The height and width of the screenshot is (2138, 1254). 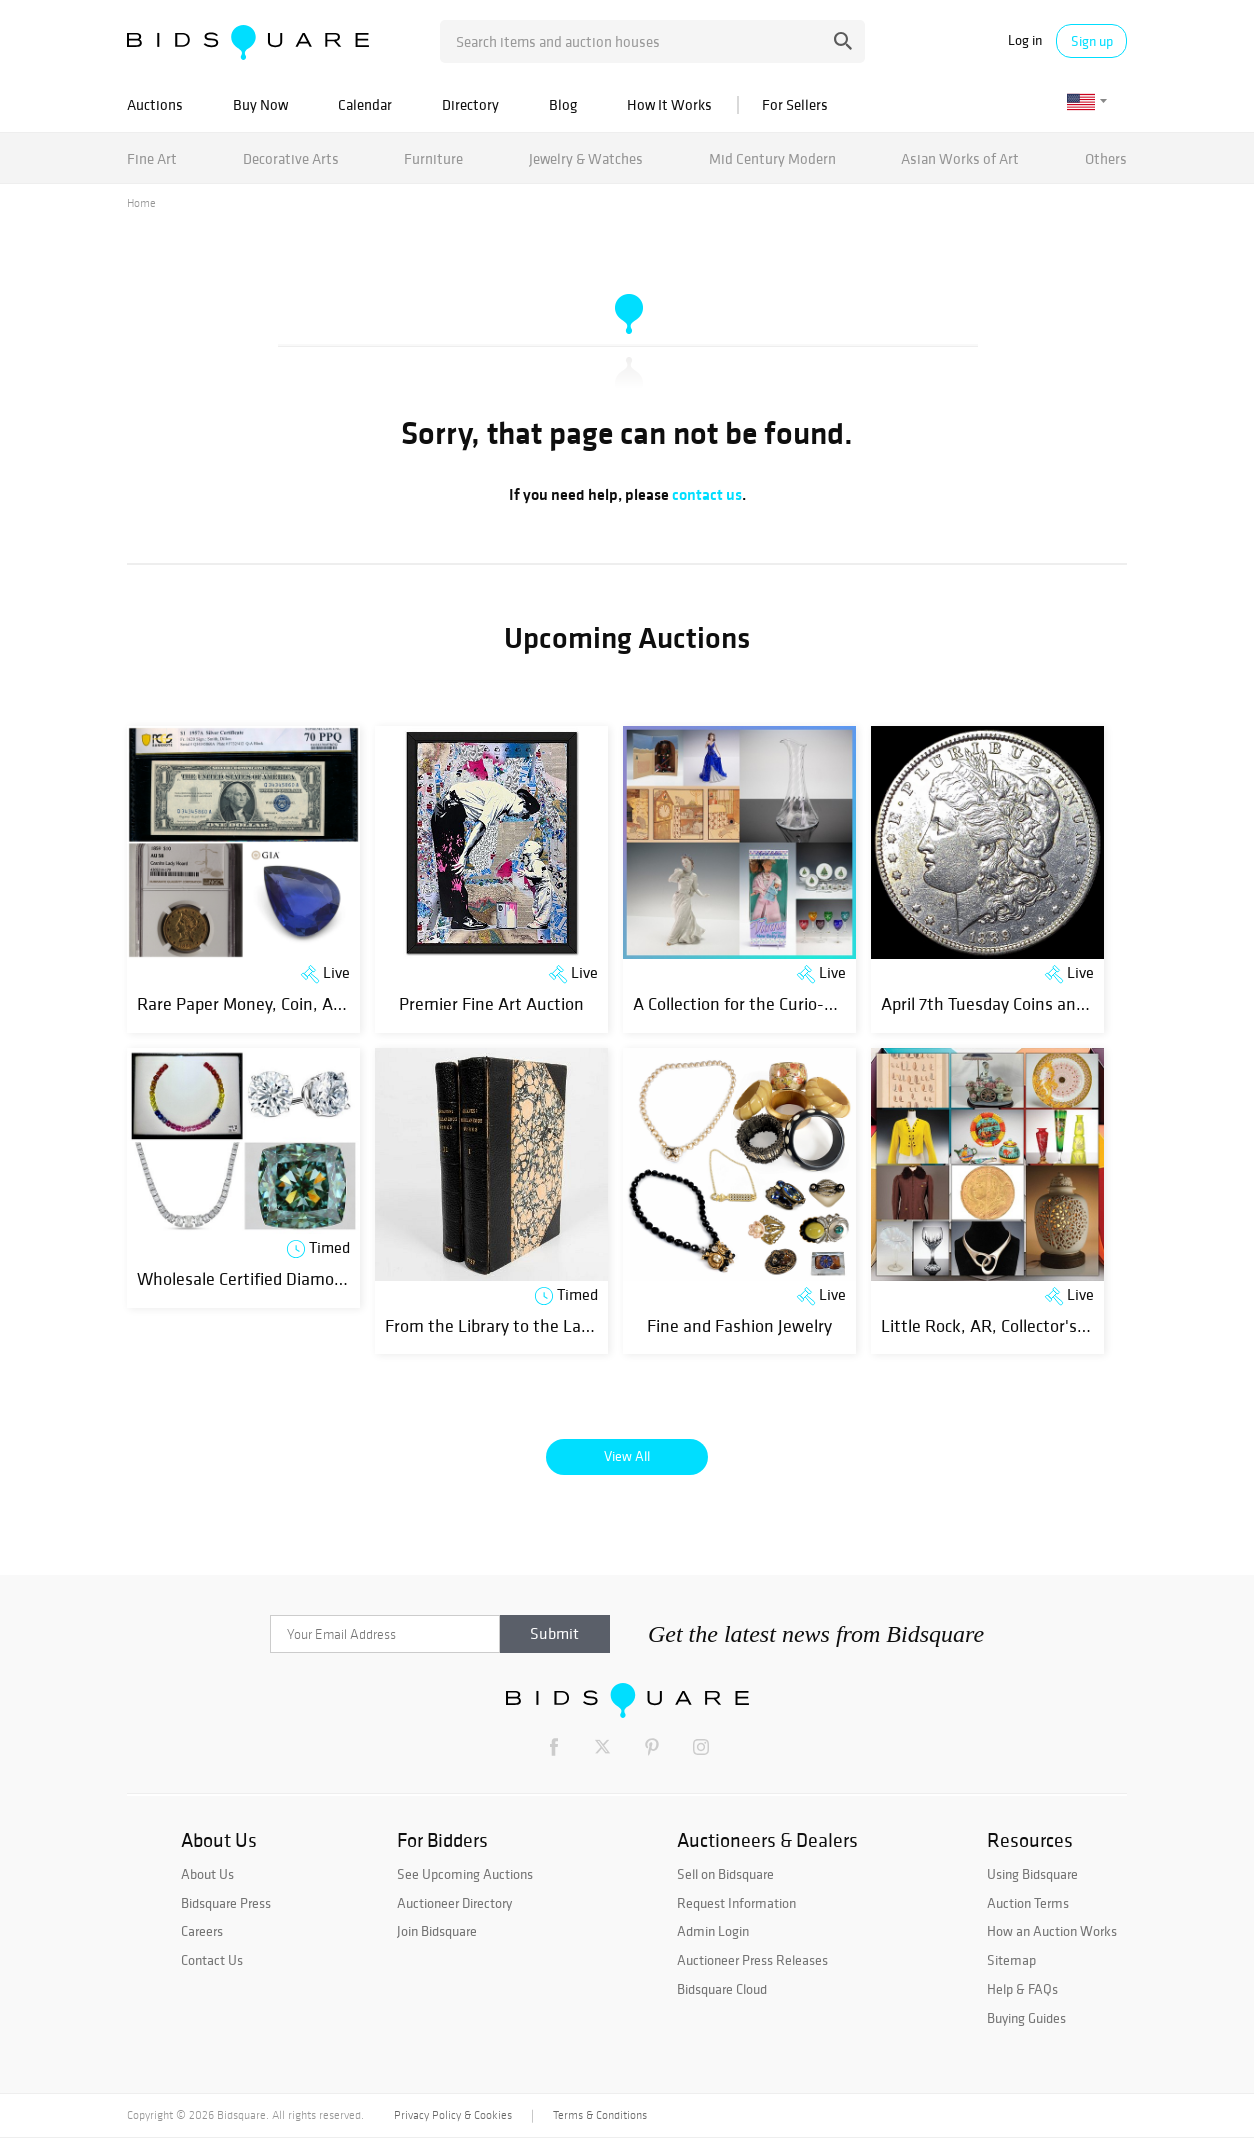 I want to click on Privacy Policy & Cookies, so click(x=453, y=2115).